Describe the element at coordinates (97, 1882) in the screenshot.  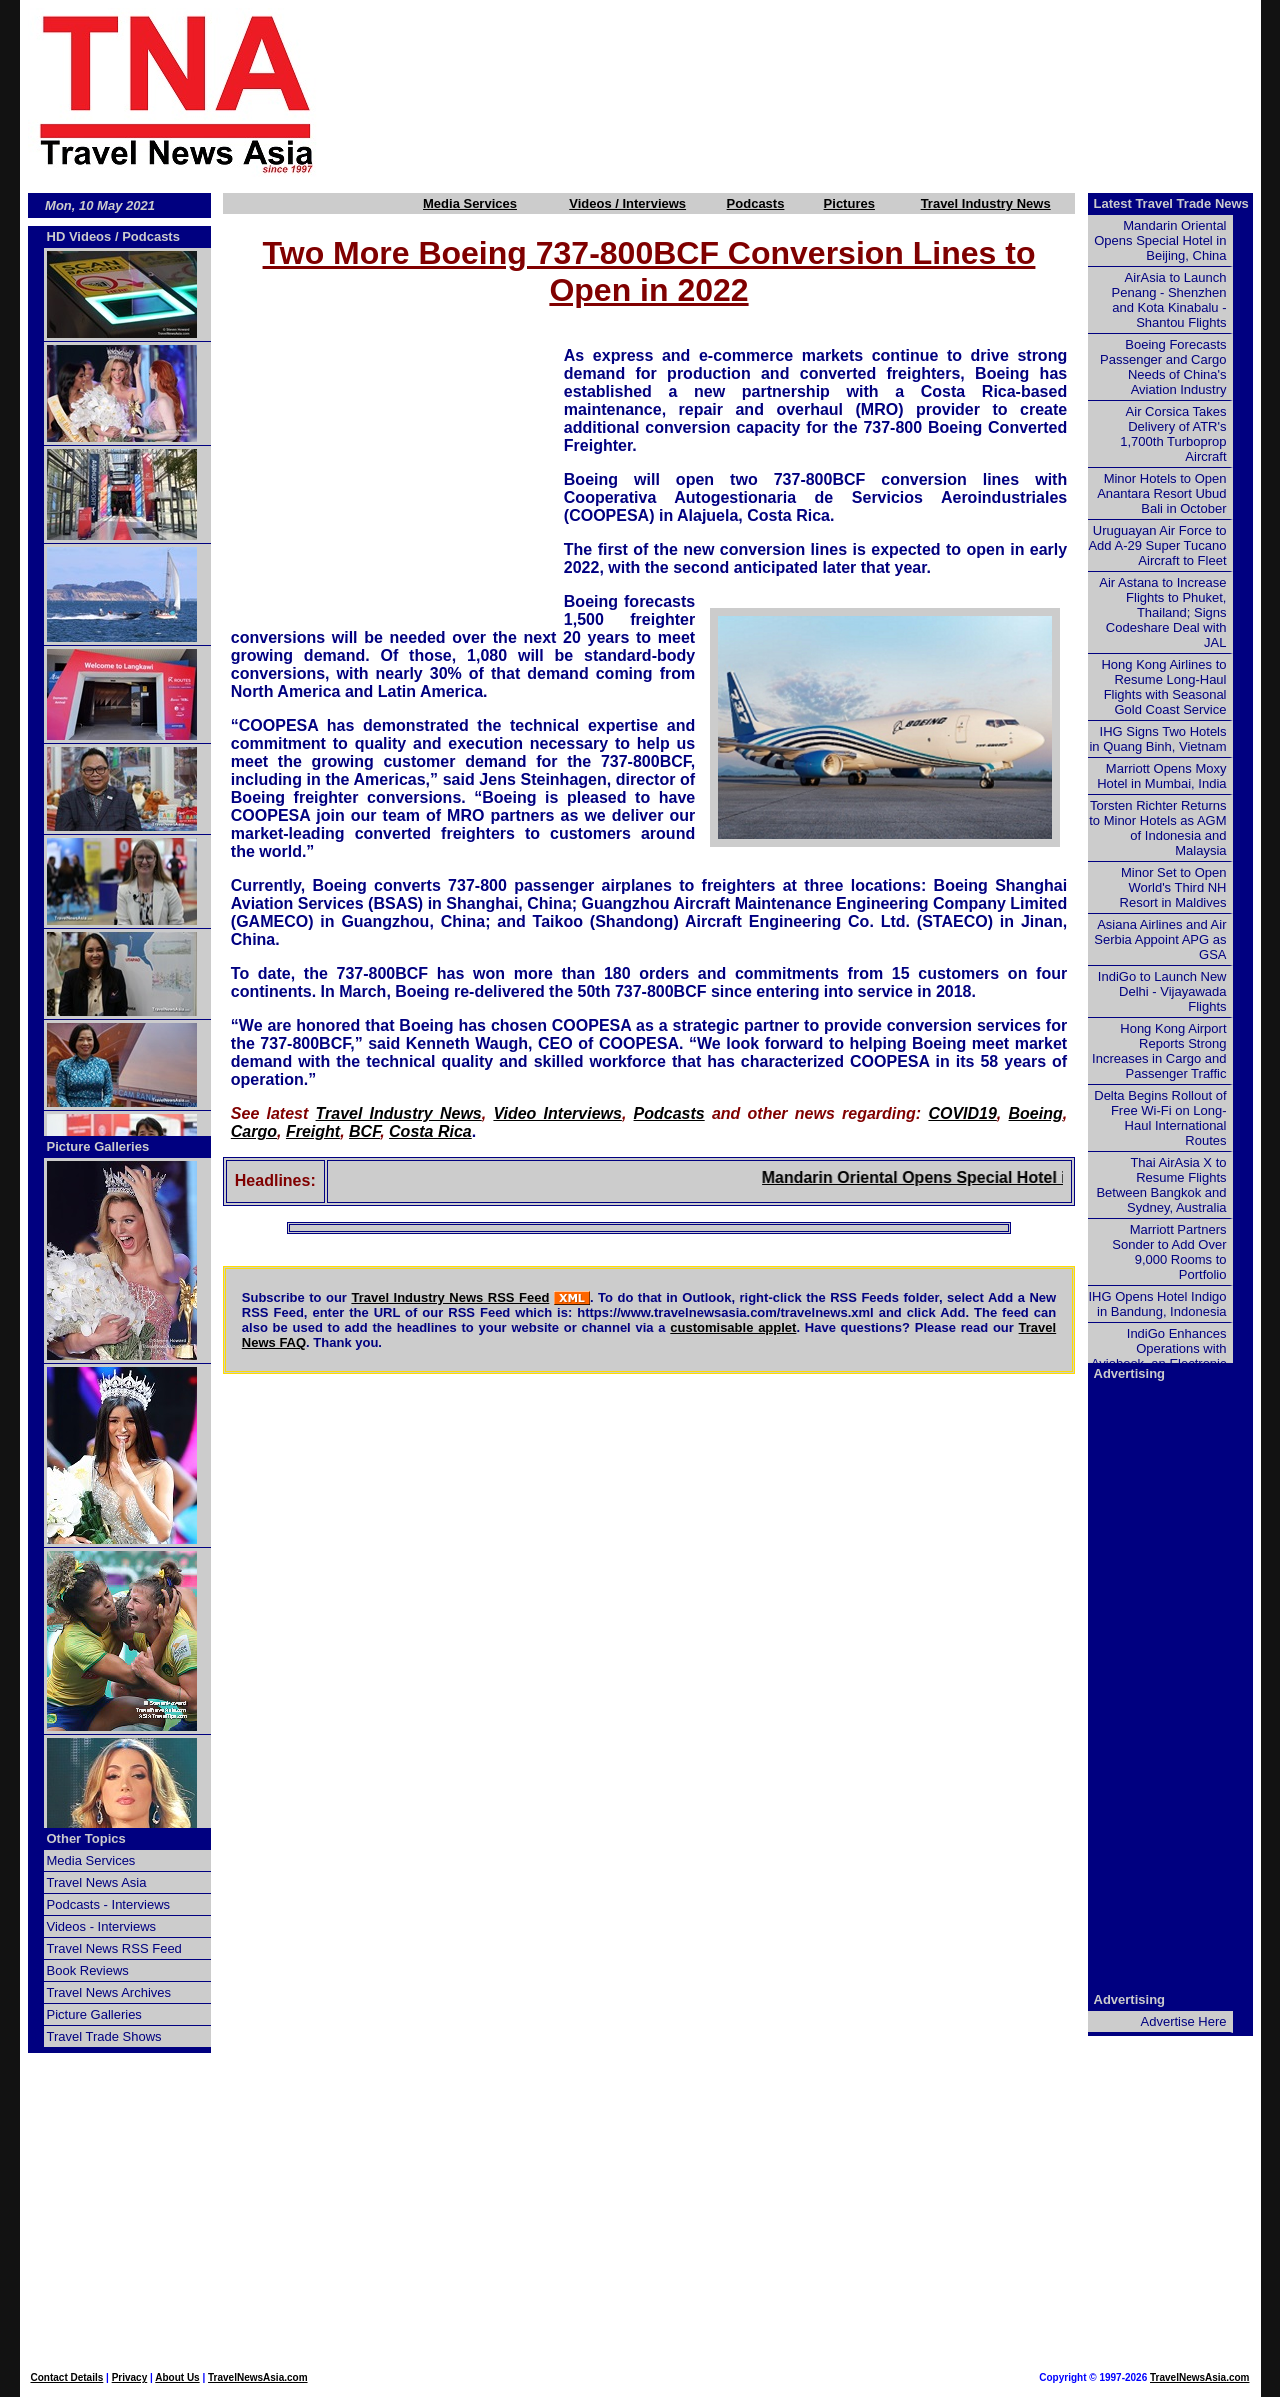
I see `Travel News Asia` at that location.